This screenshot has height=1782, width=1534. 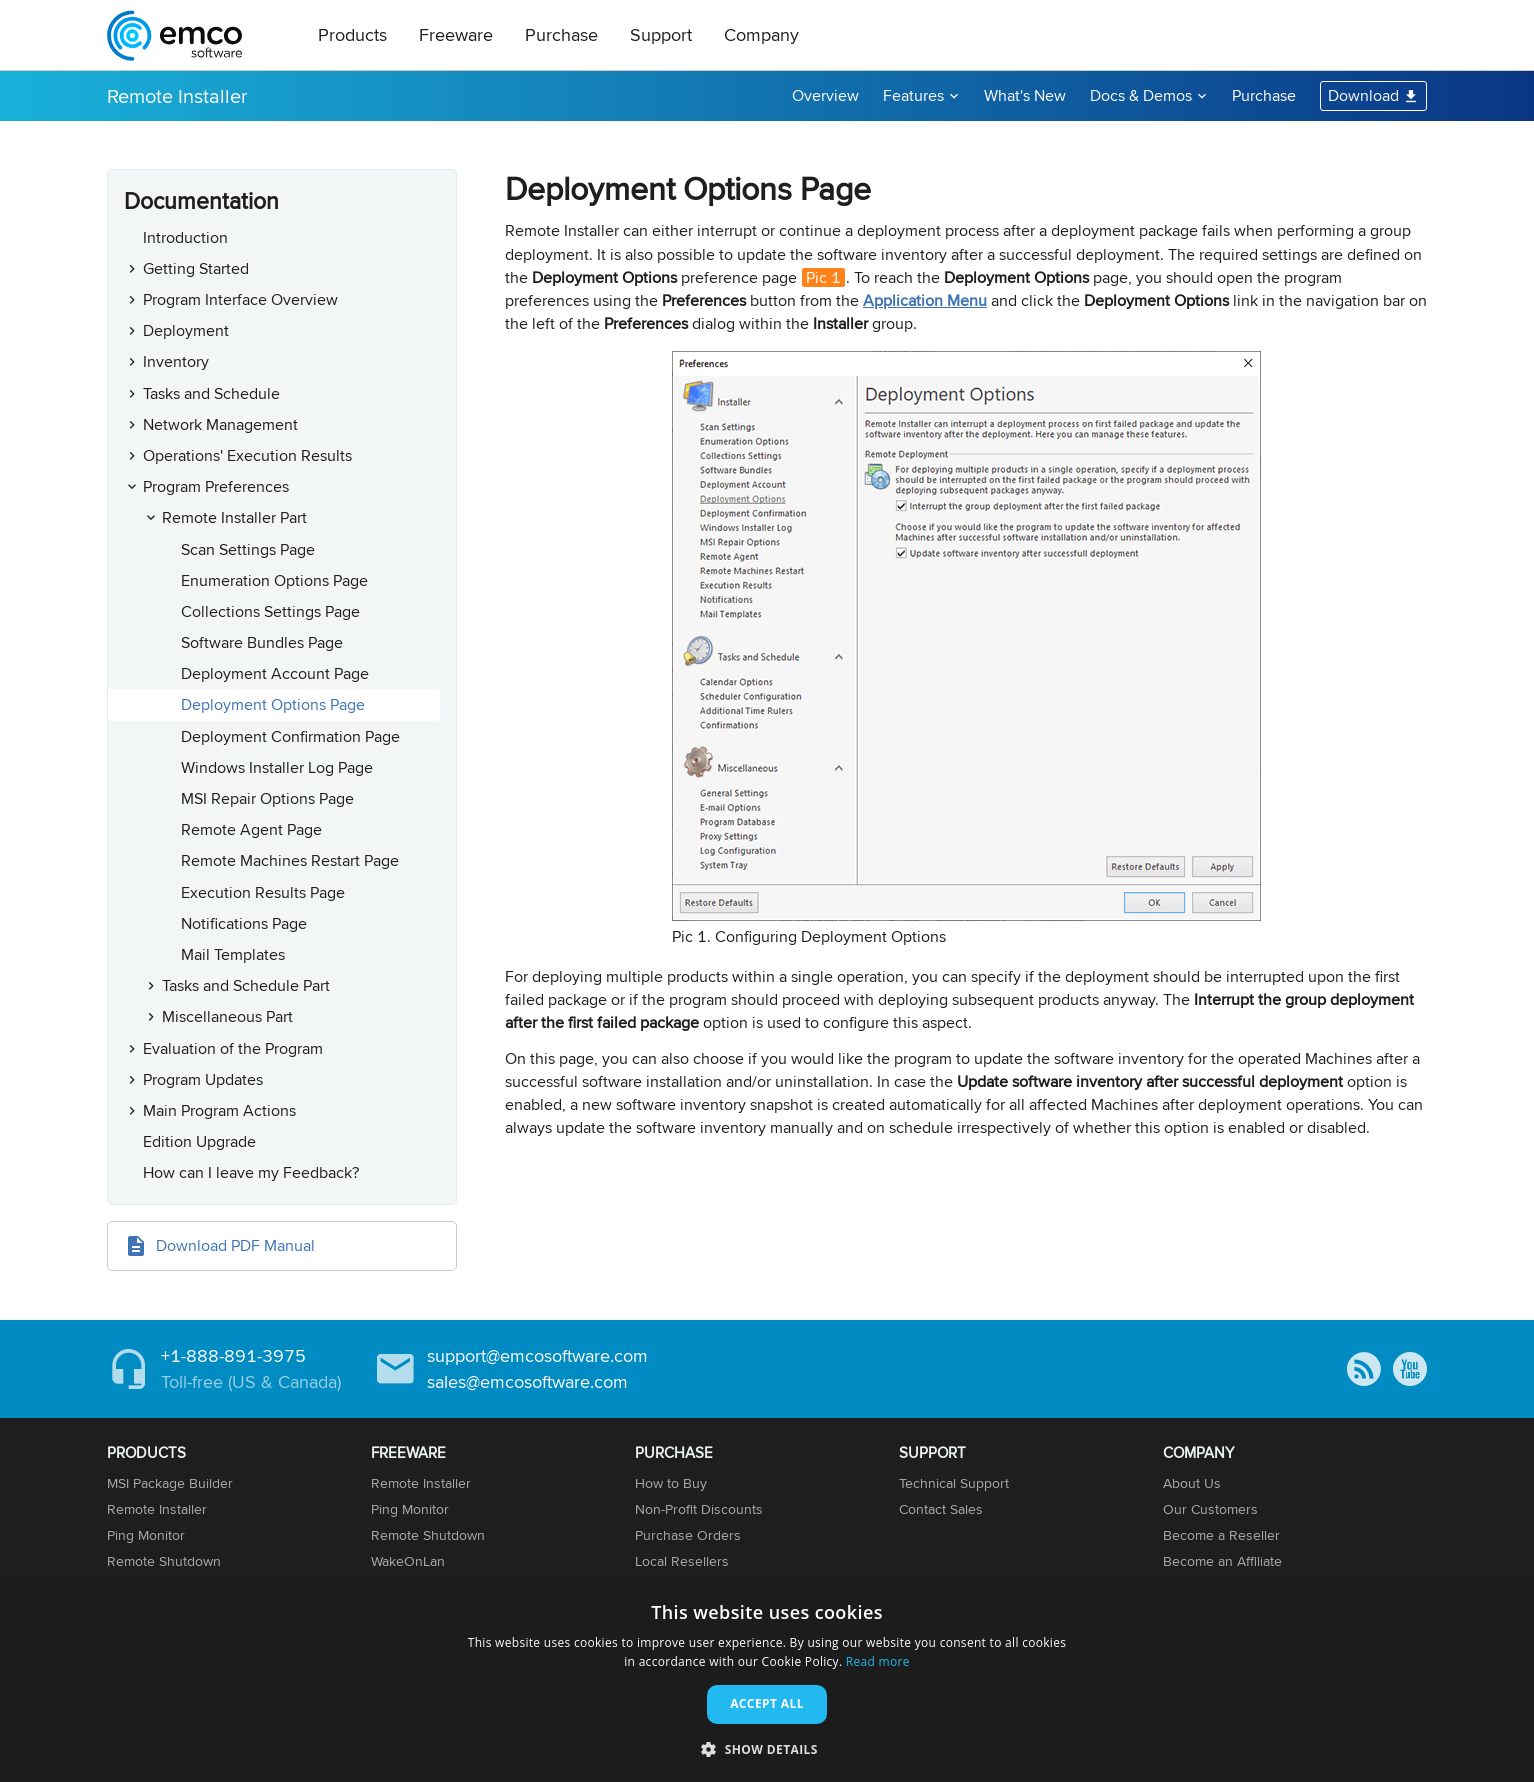 I want to click on Deployment Account Page, so click(x=275, y=673).